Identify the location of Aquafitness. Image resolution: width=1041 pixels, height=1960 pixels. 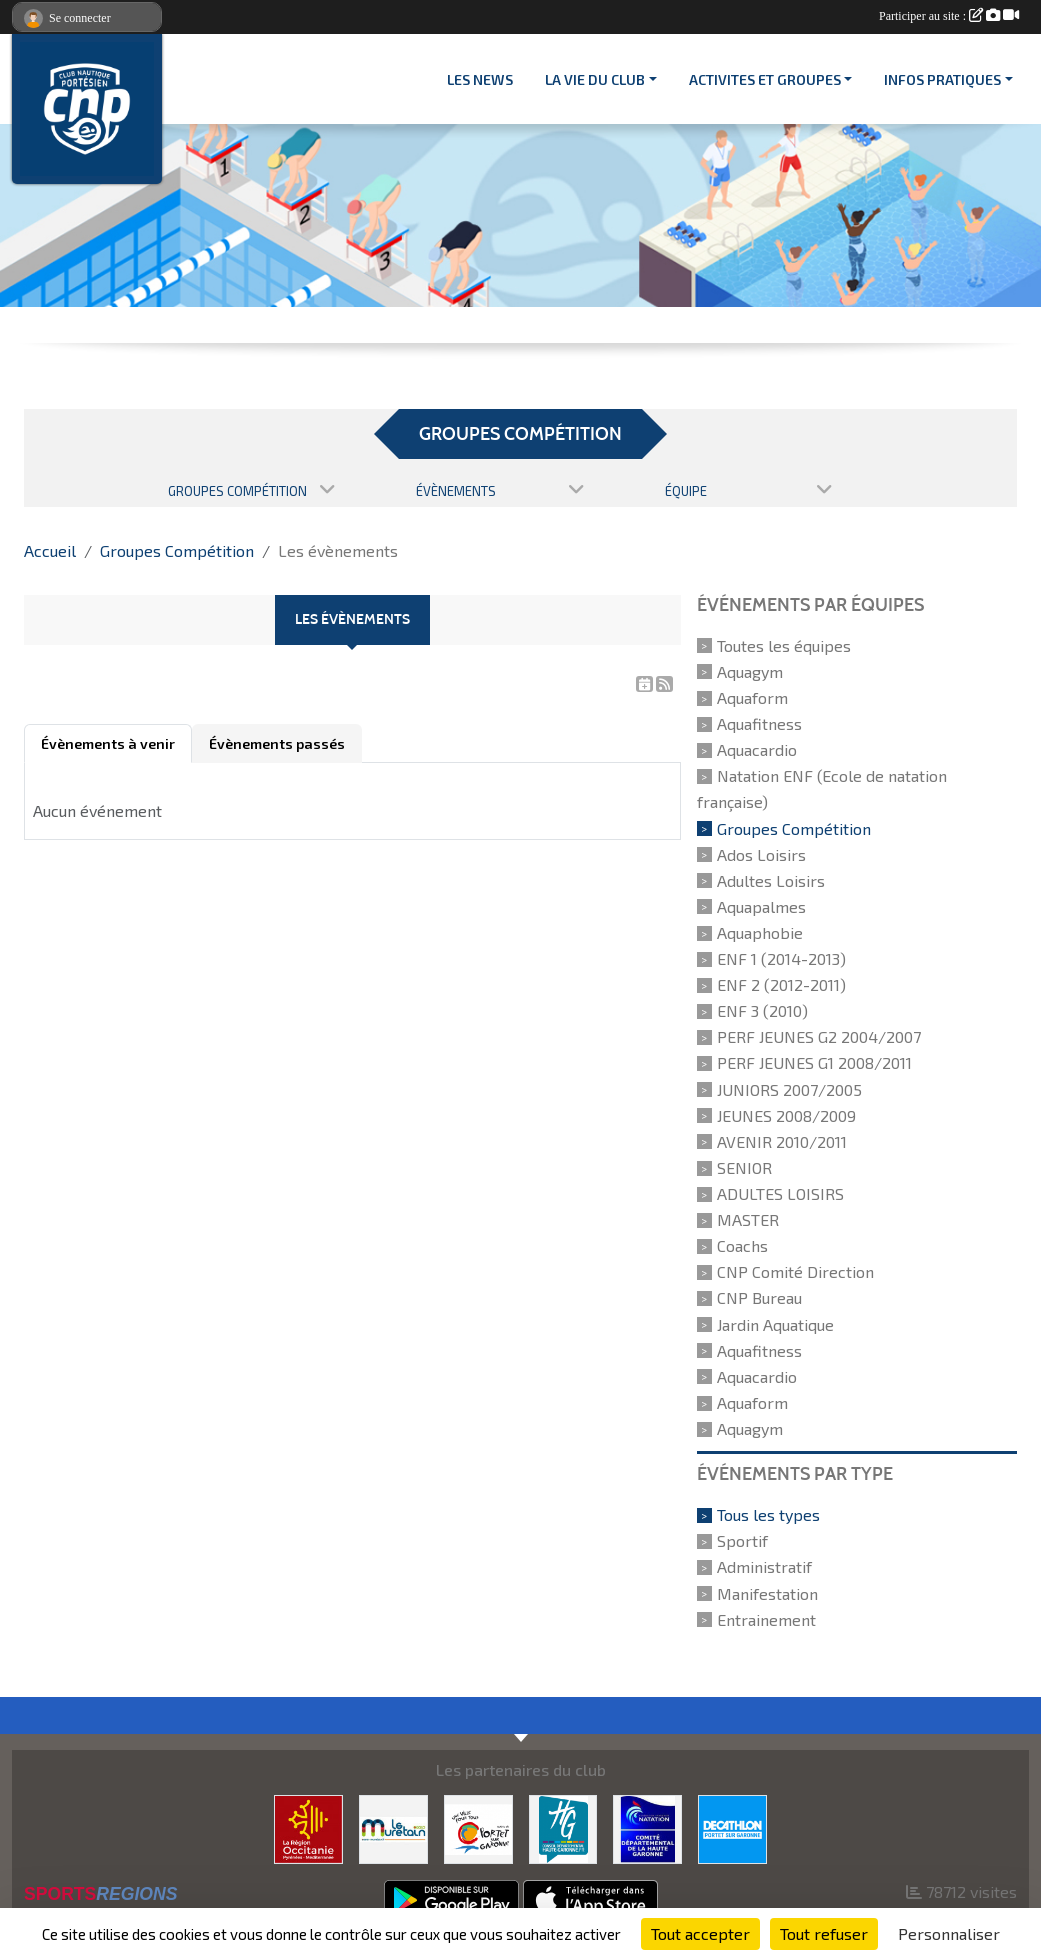
(759, 723).